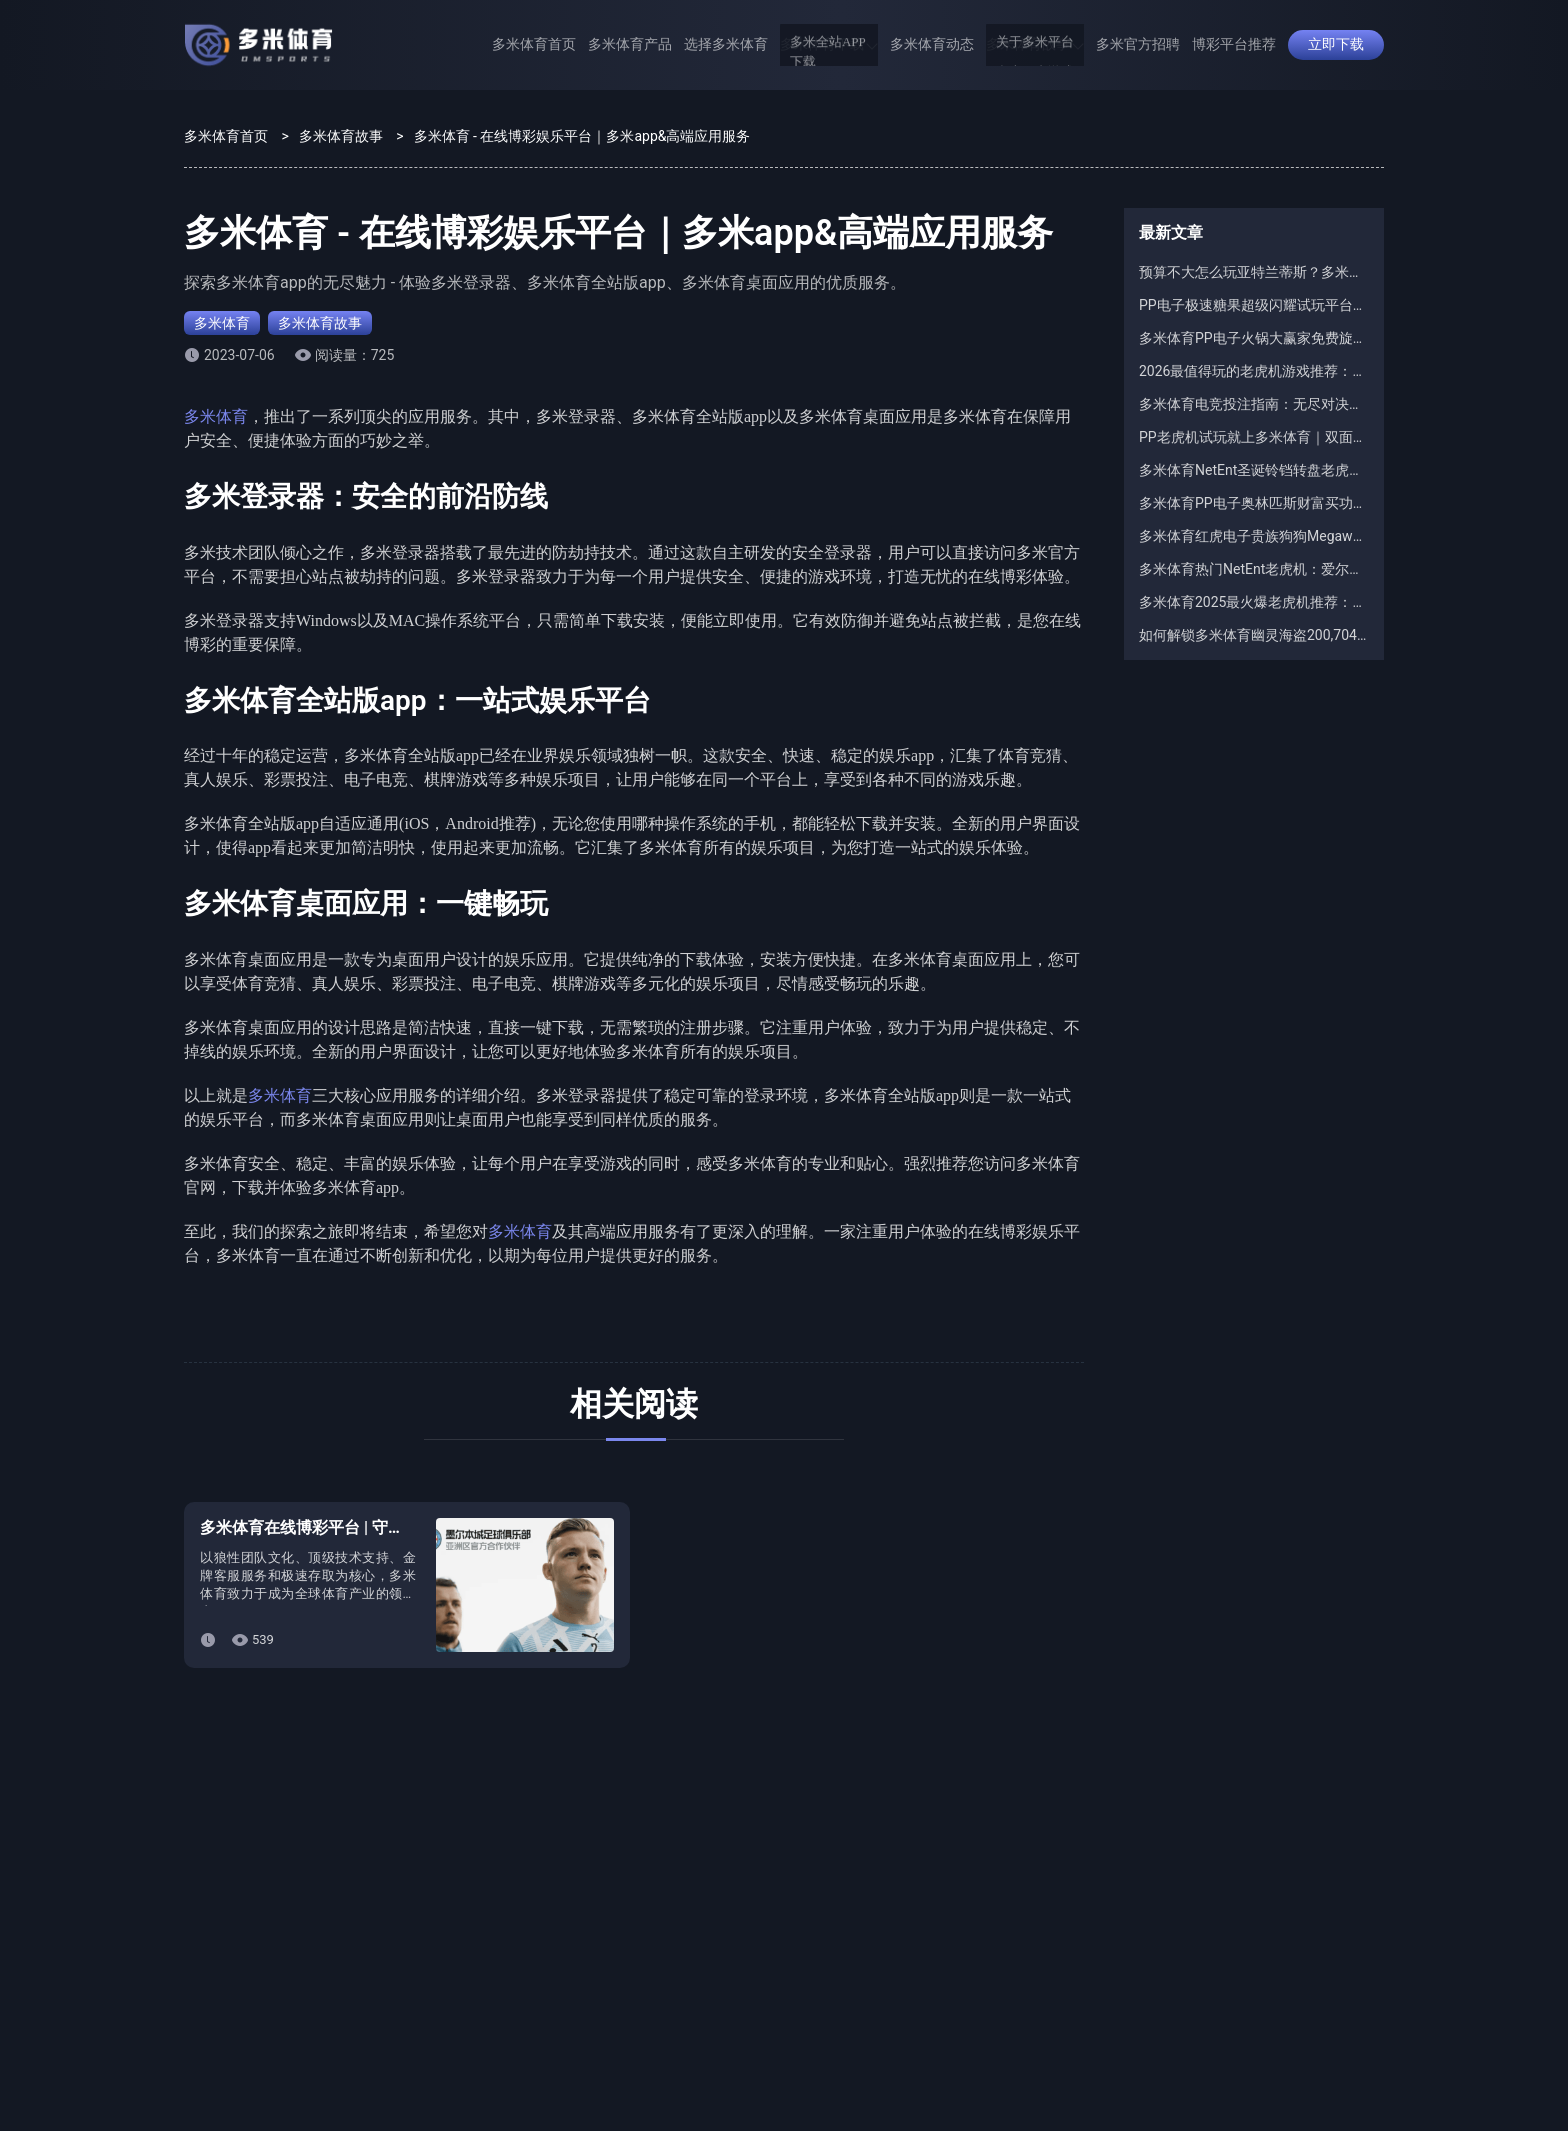  What do you see at coordinates (1254, 272) in the screenshot?
I see `预算不大怎么玩亚特兰蒂斯？多米体育红虎电子游戏技巧稳健VS激进打法` at bounding box center [1254, 272].